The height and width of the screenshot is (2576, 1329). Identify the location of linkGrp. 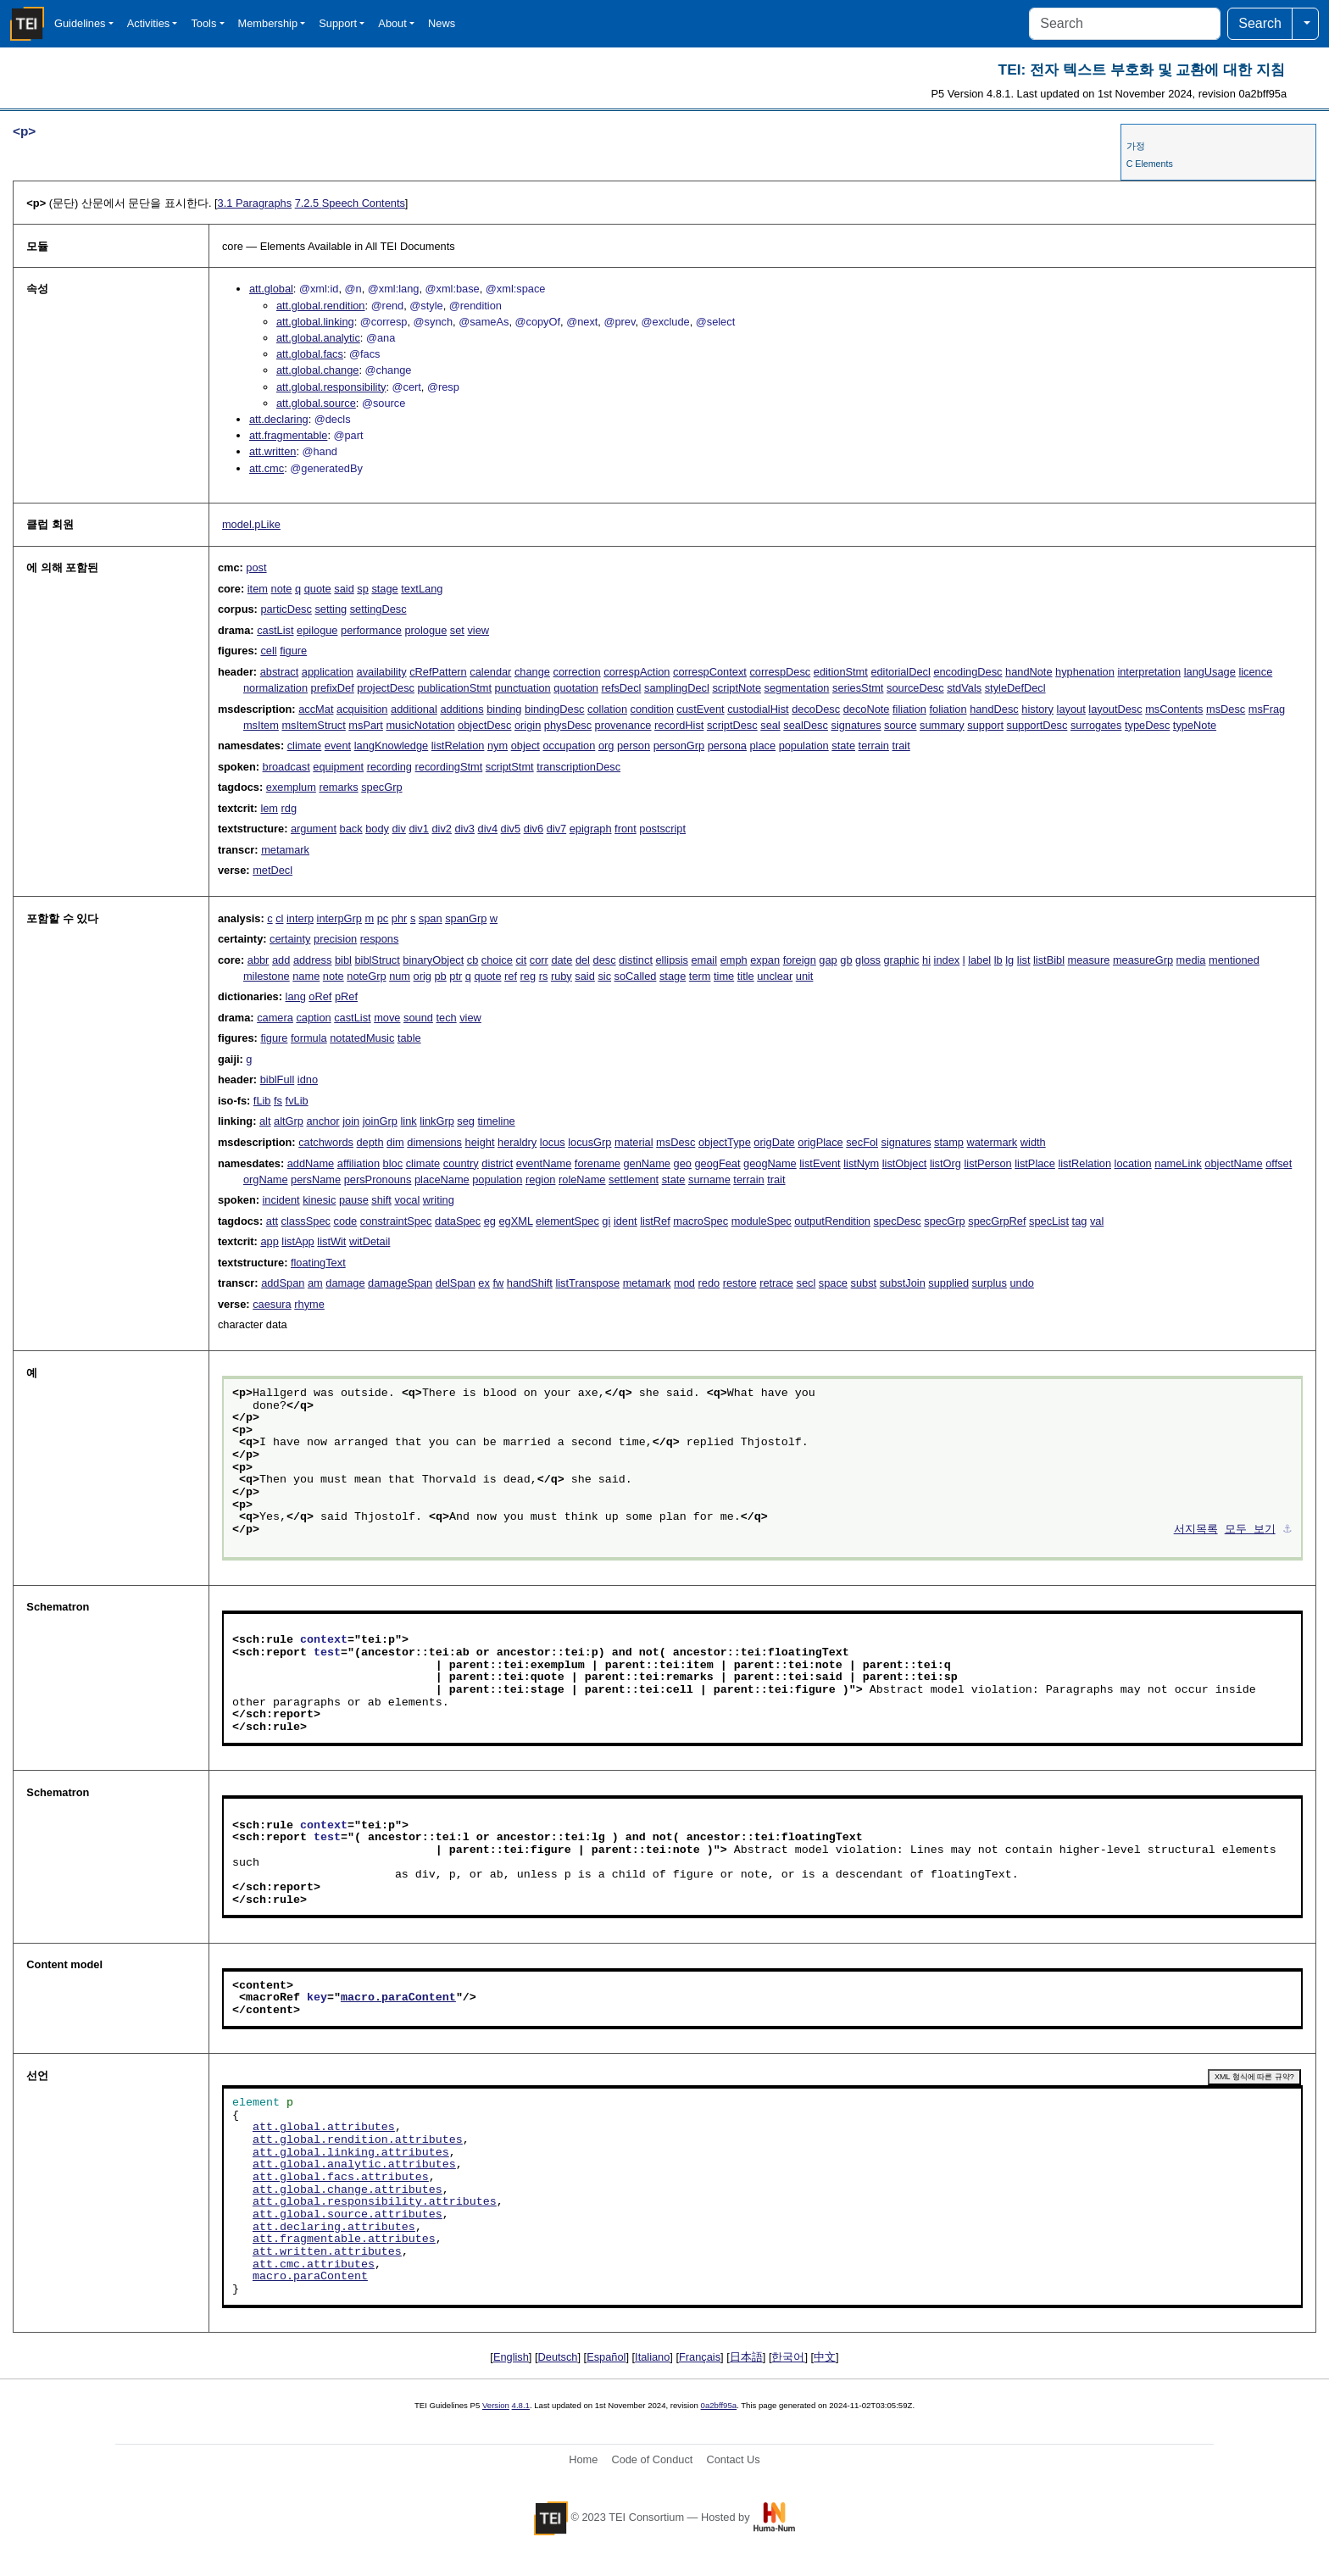
(437, 1121).